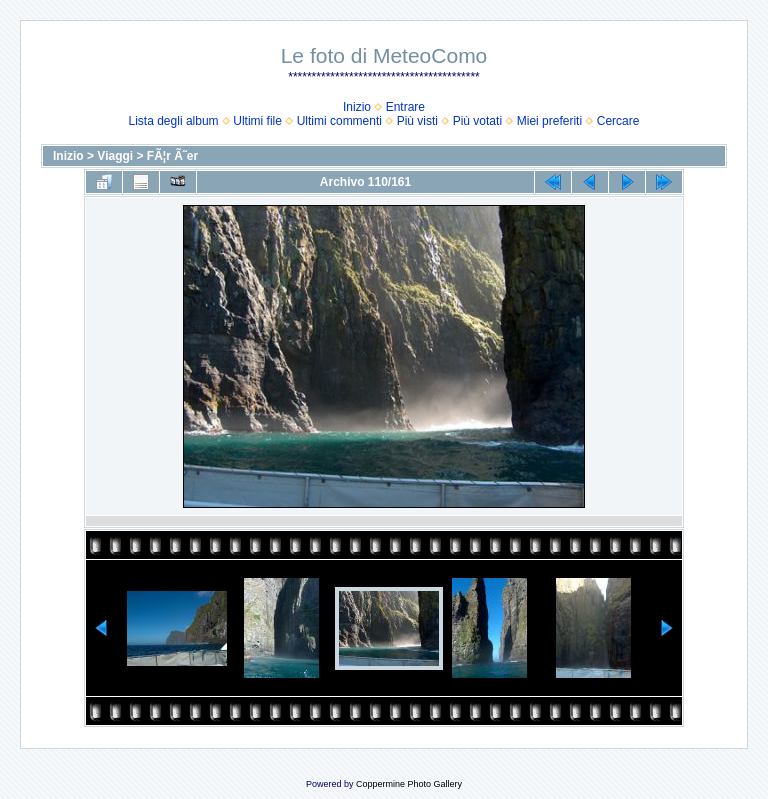  I want to click on Miei preferiti, so click(549, 121).